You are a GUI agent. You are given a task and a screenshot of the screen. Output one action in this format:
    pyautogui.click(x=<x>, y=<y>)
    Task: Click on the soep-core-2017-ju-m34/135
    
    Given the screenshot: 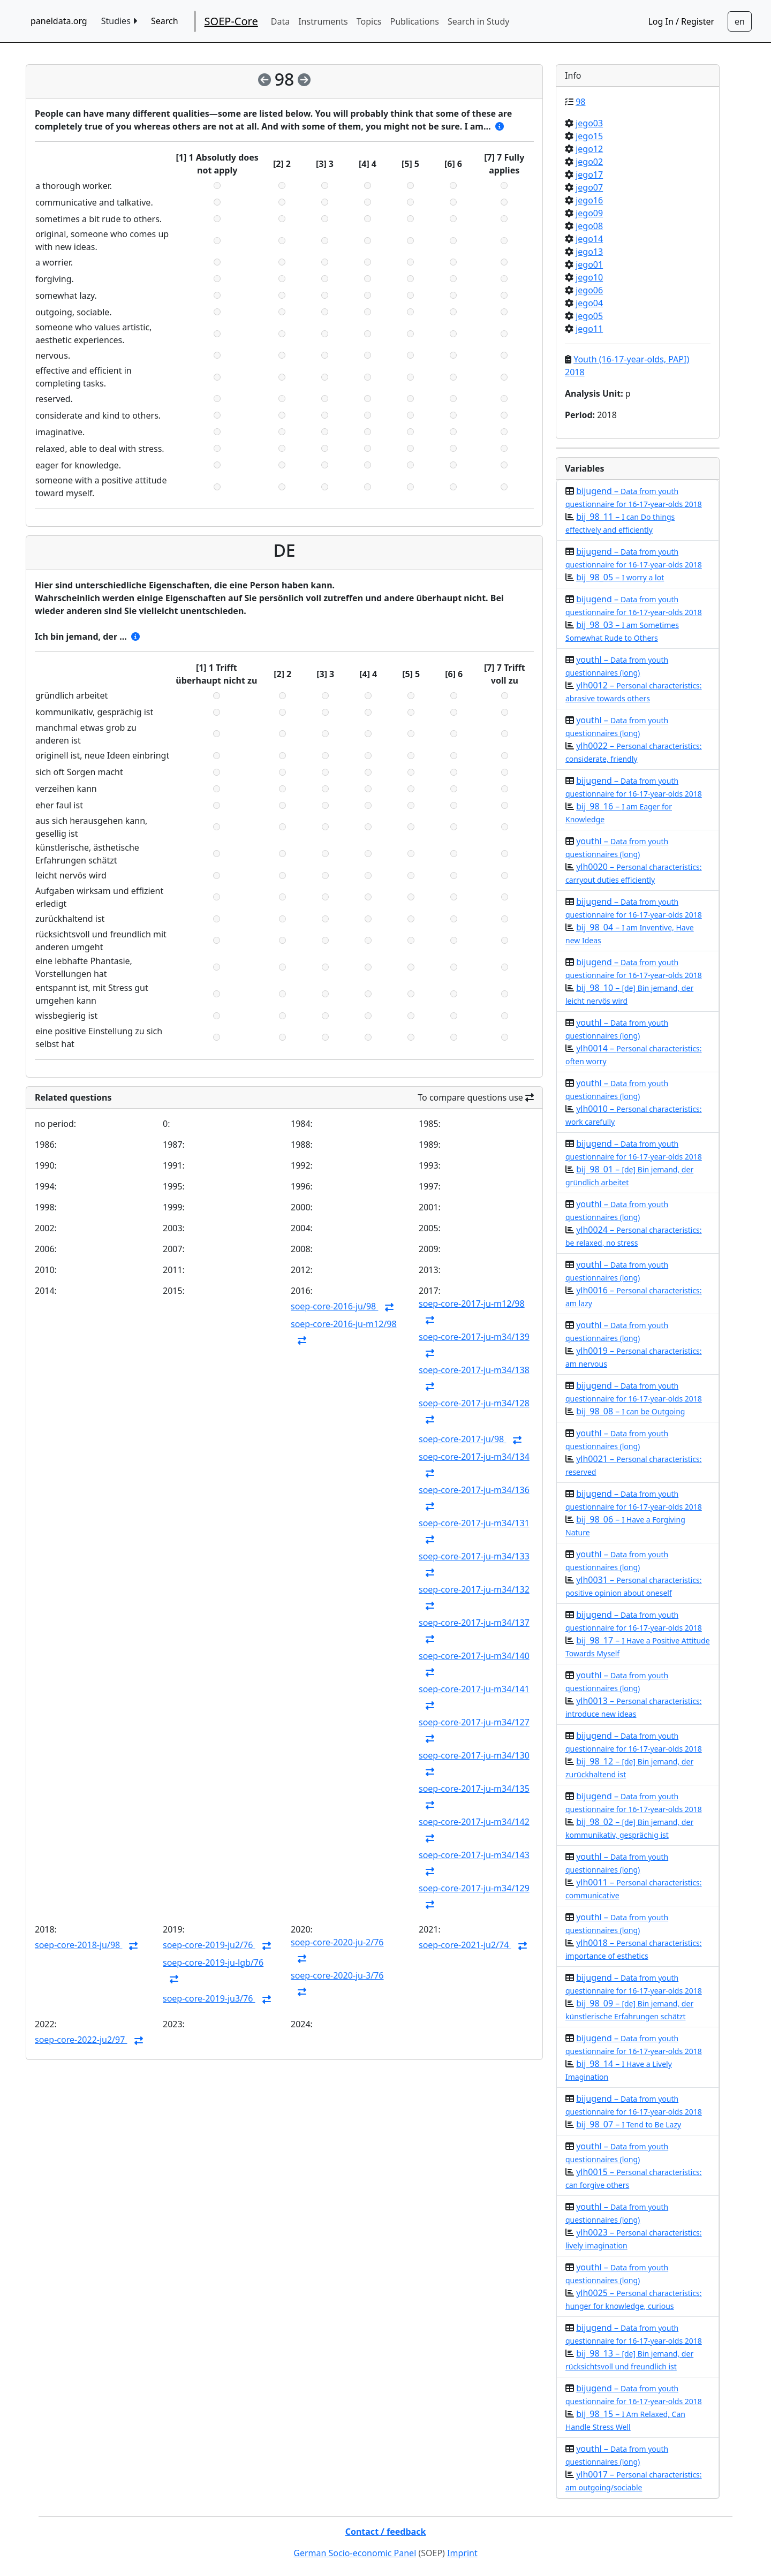 What is the action you would take?
    pyautogui.click(x=474, y=1788)
    